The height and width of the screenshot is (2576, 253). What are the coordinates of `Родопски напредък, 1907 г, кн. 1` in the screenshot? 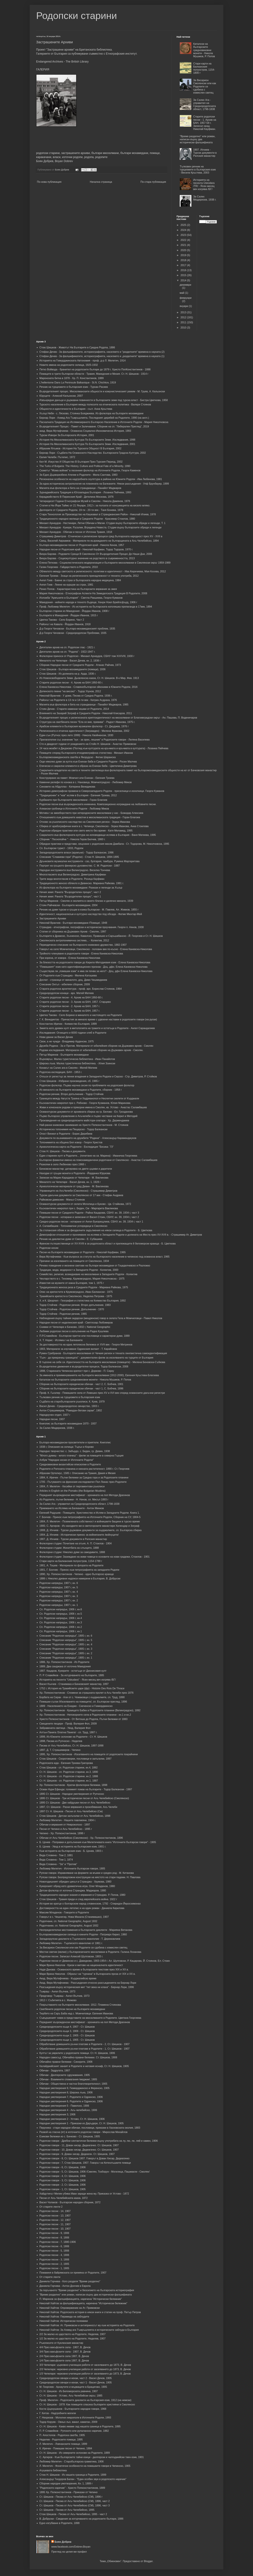 It's located at (58, 1605).